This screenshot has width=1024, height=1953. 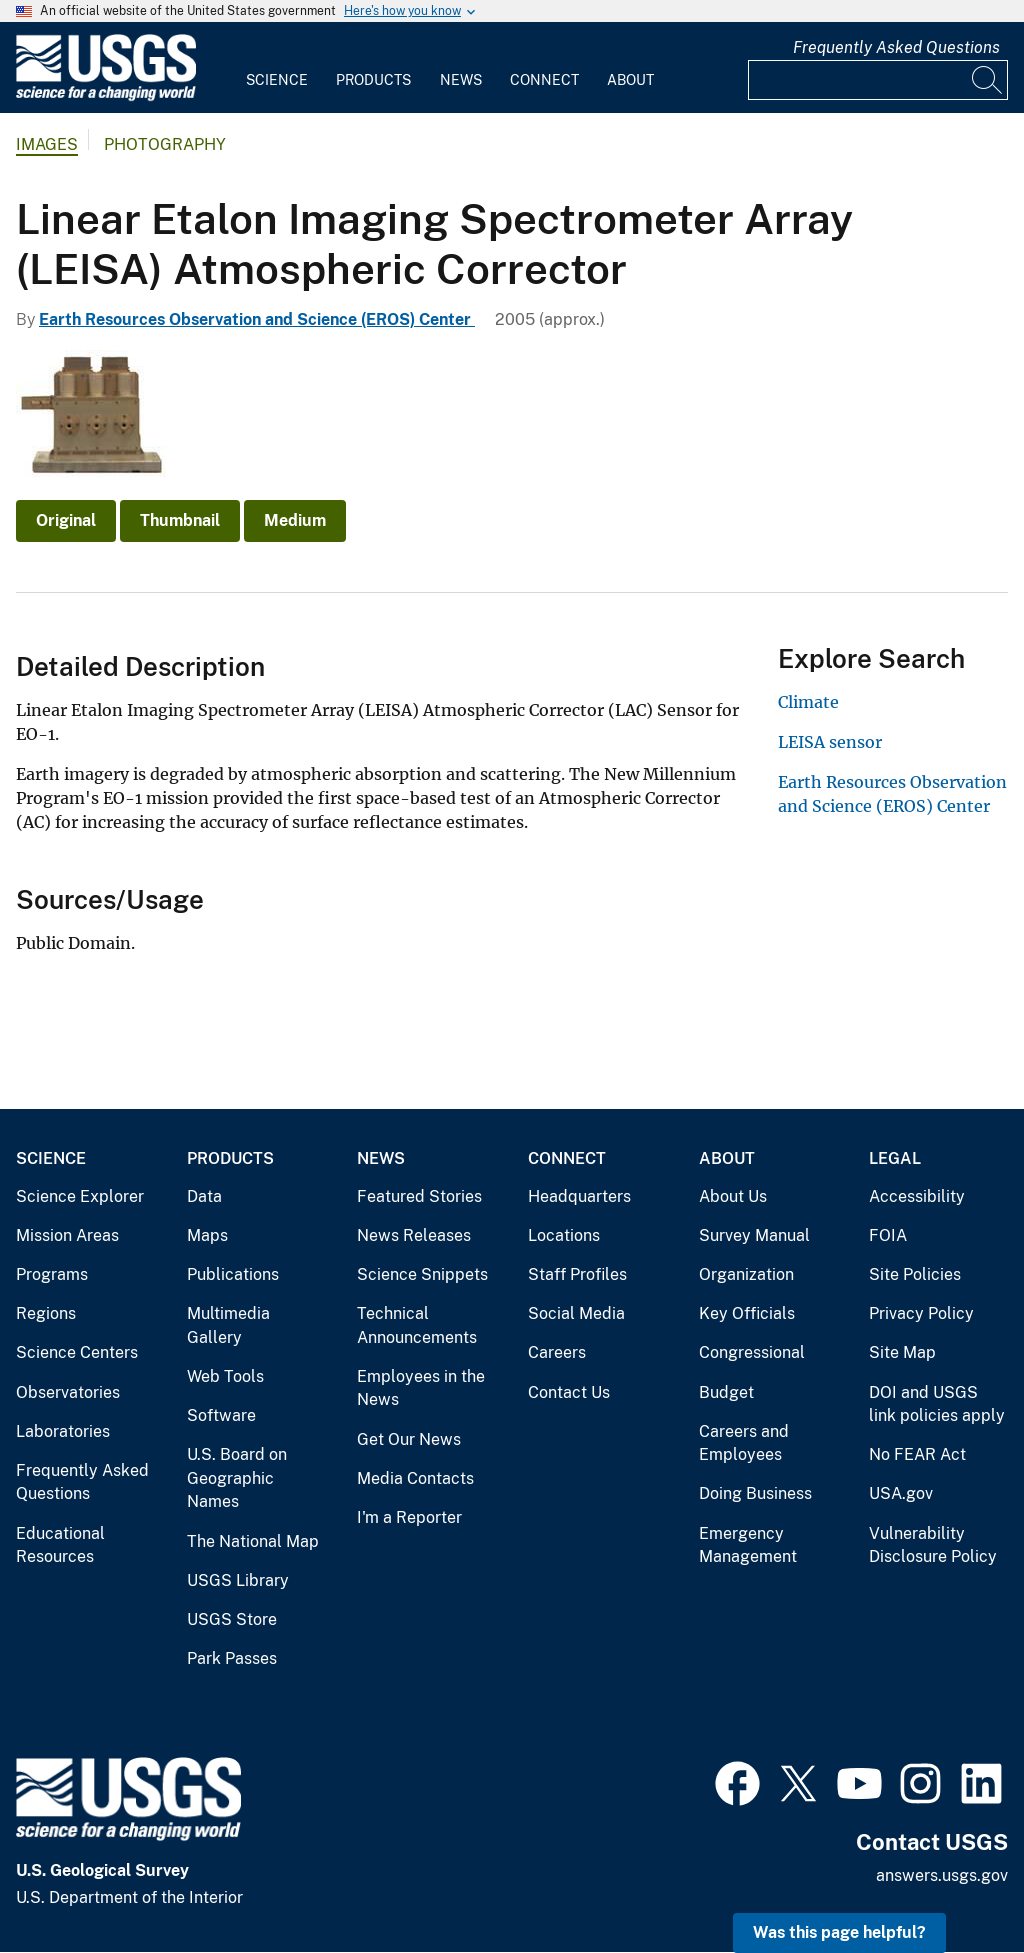 What do you see at coordinates (207, 1235) in the screenshot?
I see `Maps` at bounding box center [207, 1235].